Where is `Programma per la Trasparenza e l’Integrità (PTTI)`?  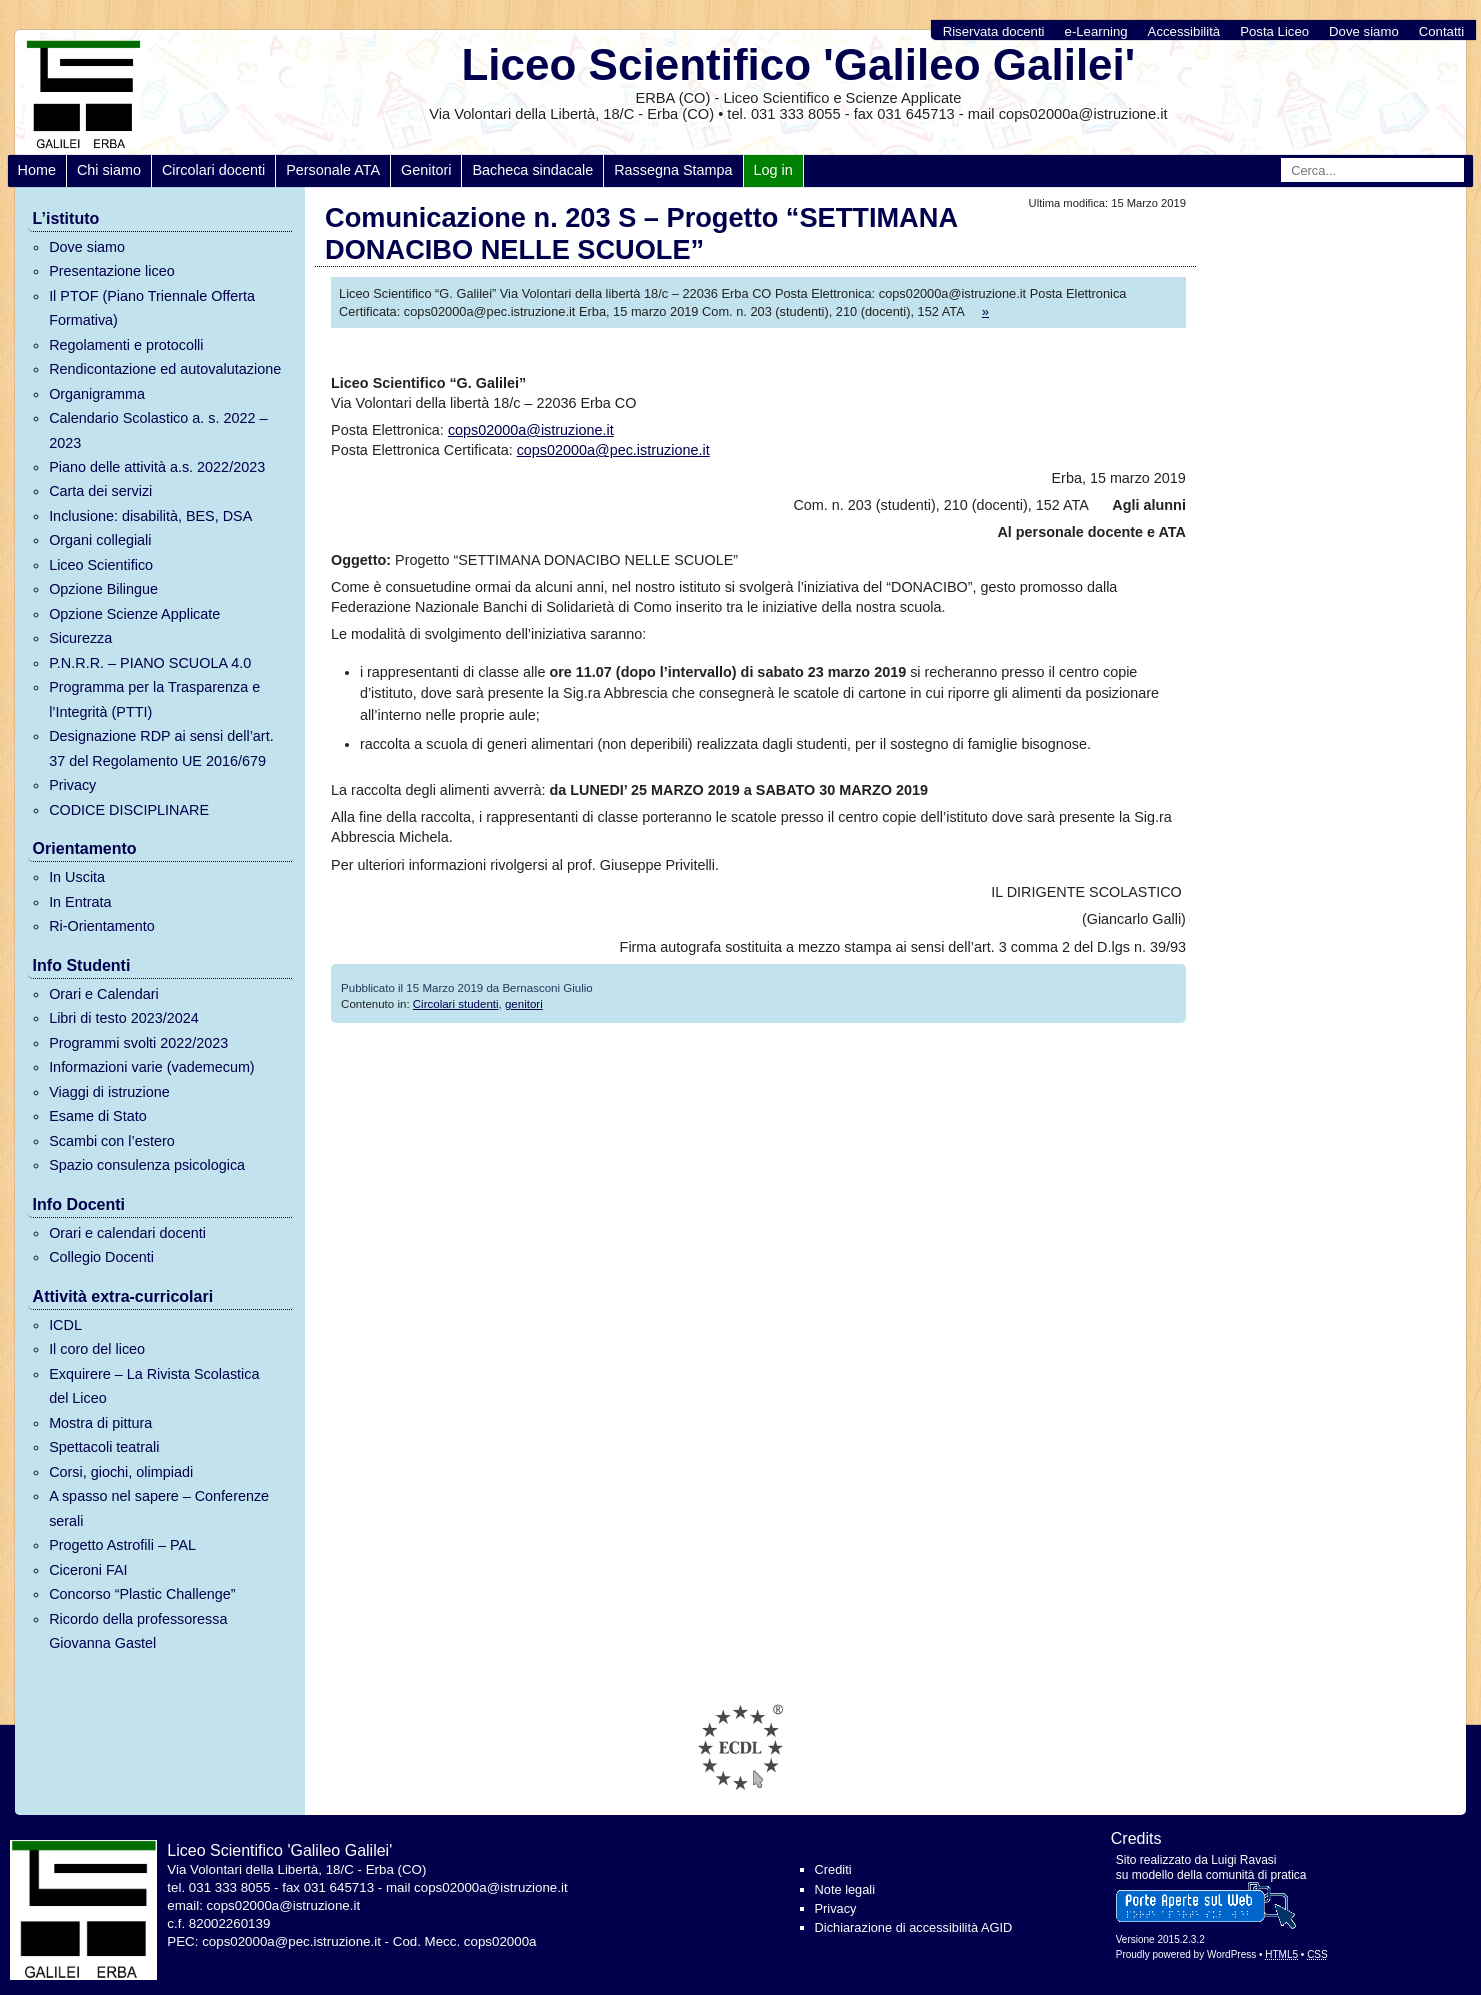 Programma per la Trasparenza e l’Integrità (PTTI) is located at coordinates (154, 699).